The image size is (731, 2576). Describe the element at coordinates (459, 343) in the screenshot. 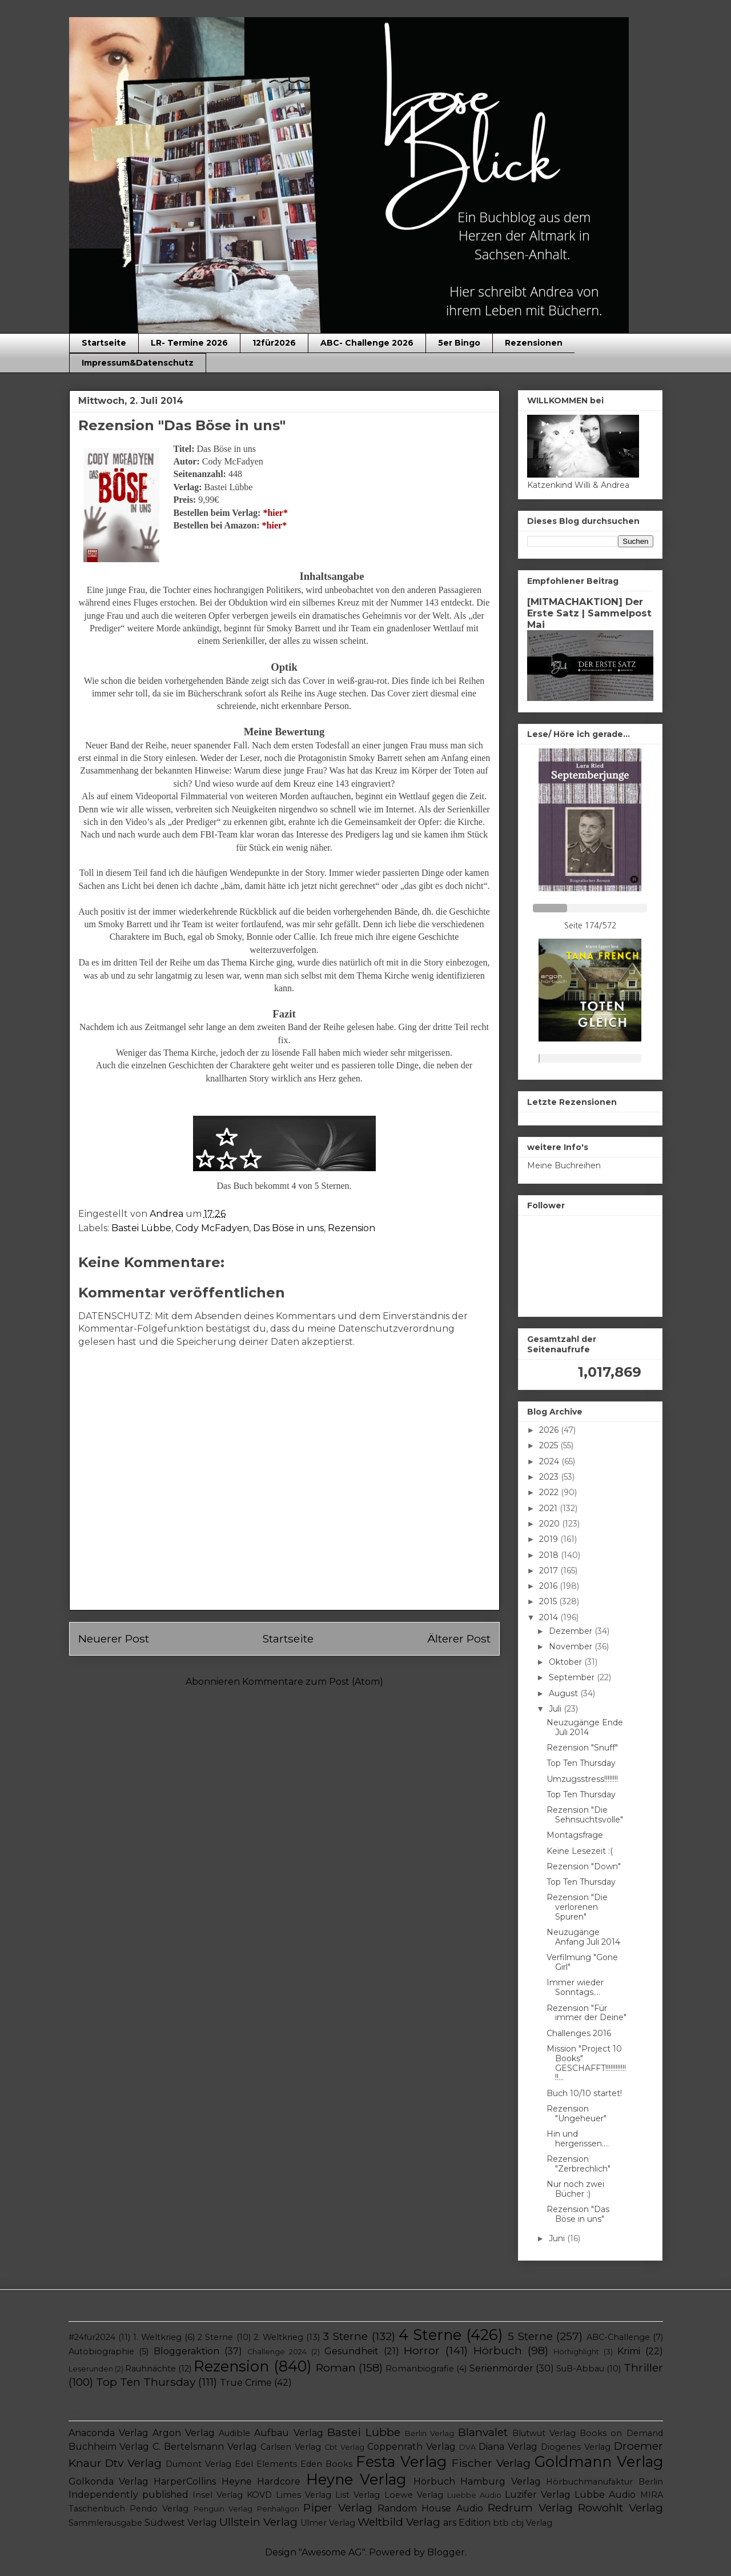

I see `5er Bingo` at that location.